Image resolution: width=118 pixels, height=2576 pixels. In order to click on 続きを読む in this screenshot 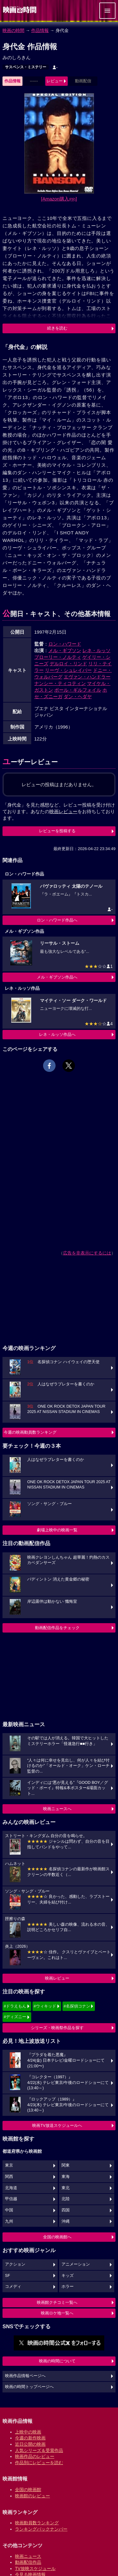, I will do `click(57, 328)`.